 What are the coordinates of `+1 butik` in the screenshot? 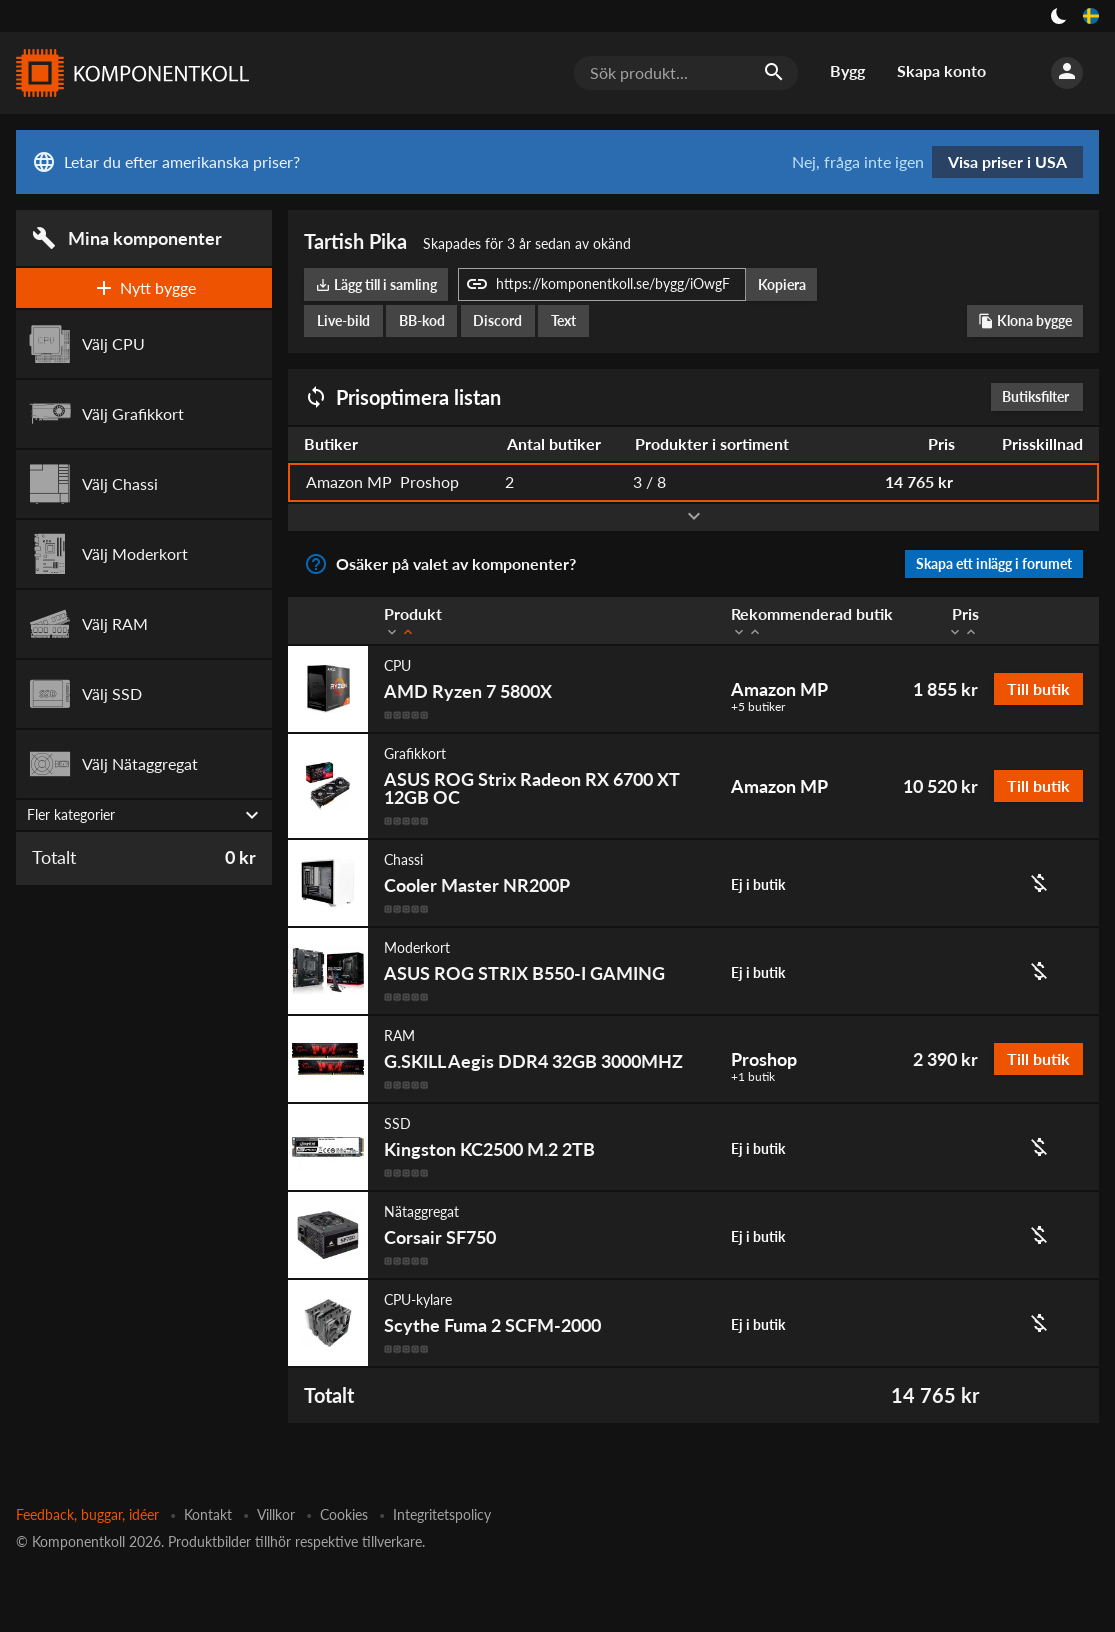 It's located at (753, 1077).